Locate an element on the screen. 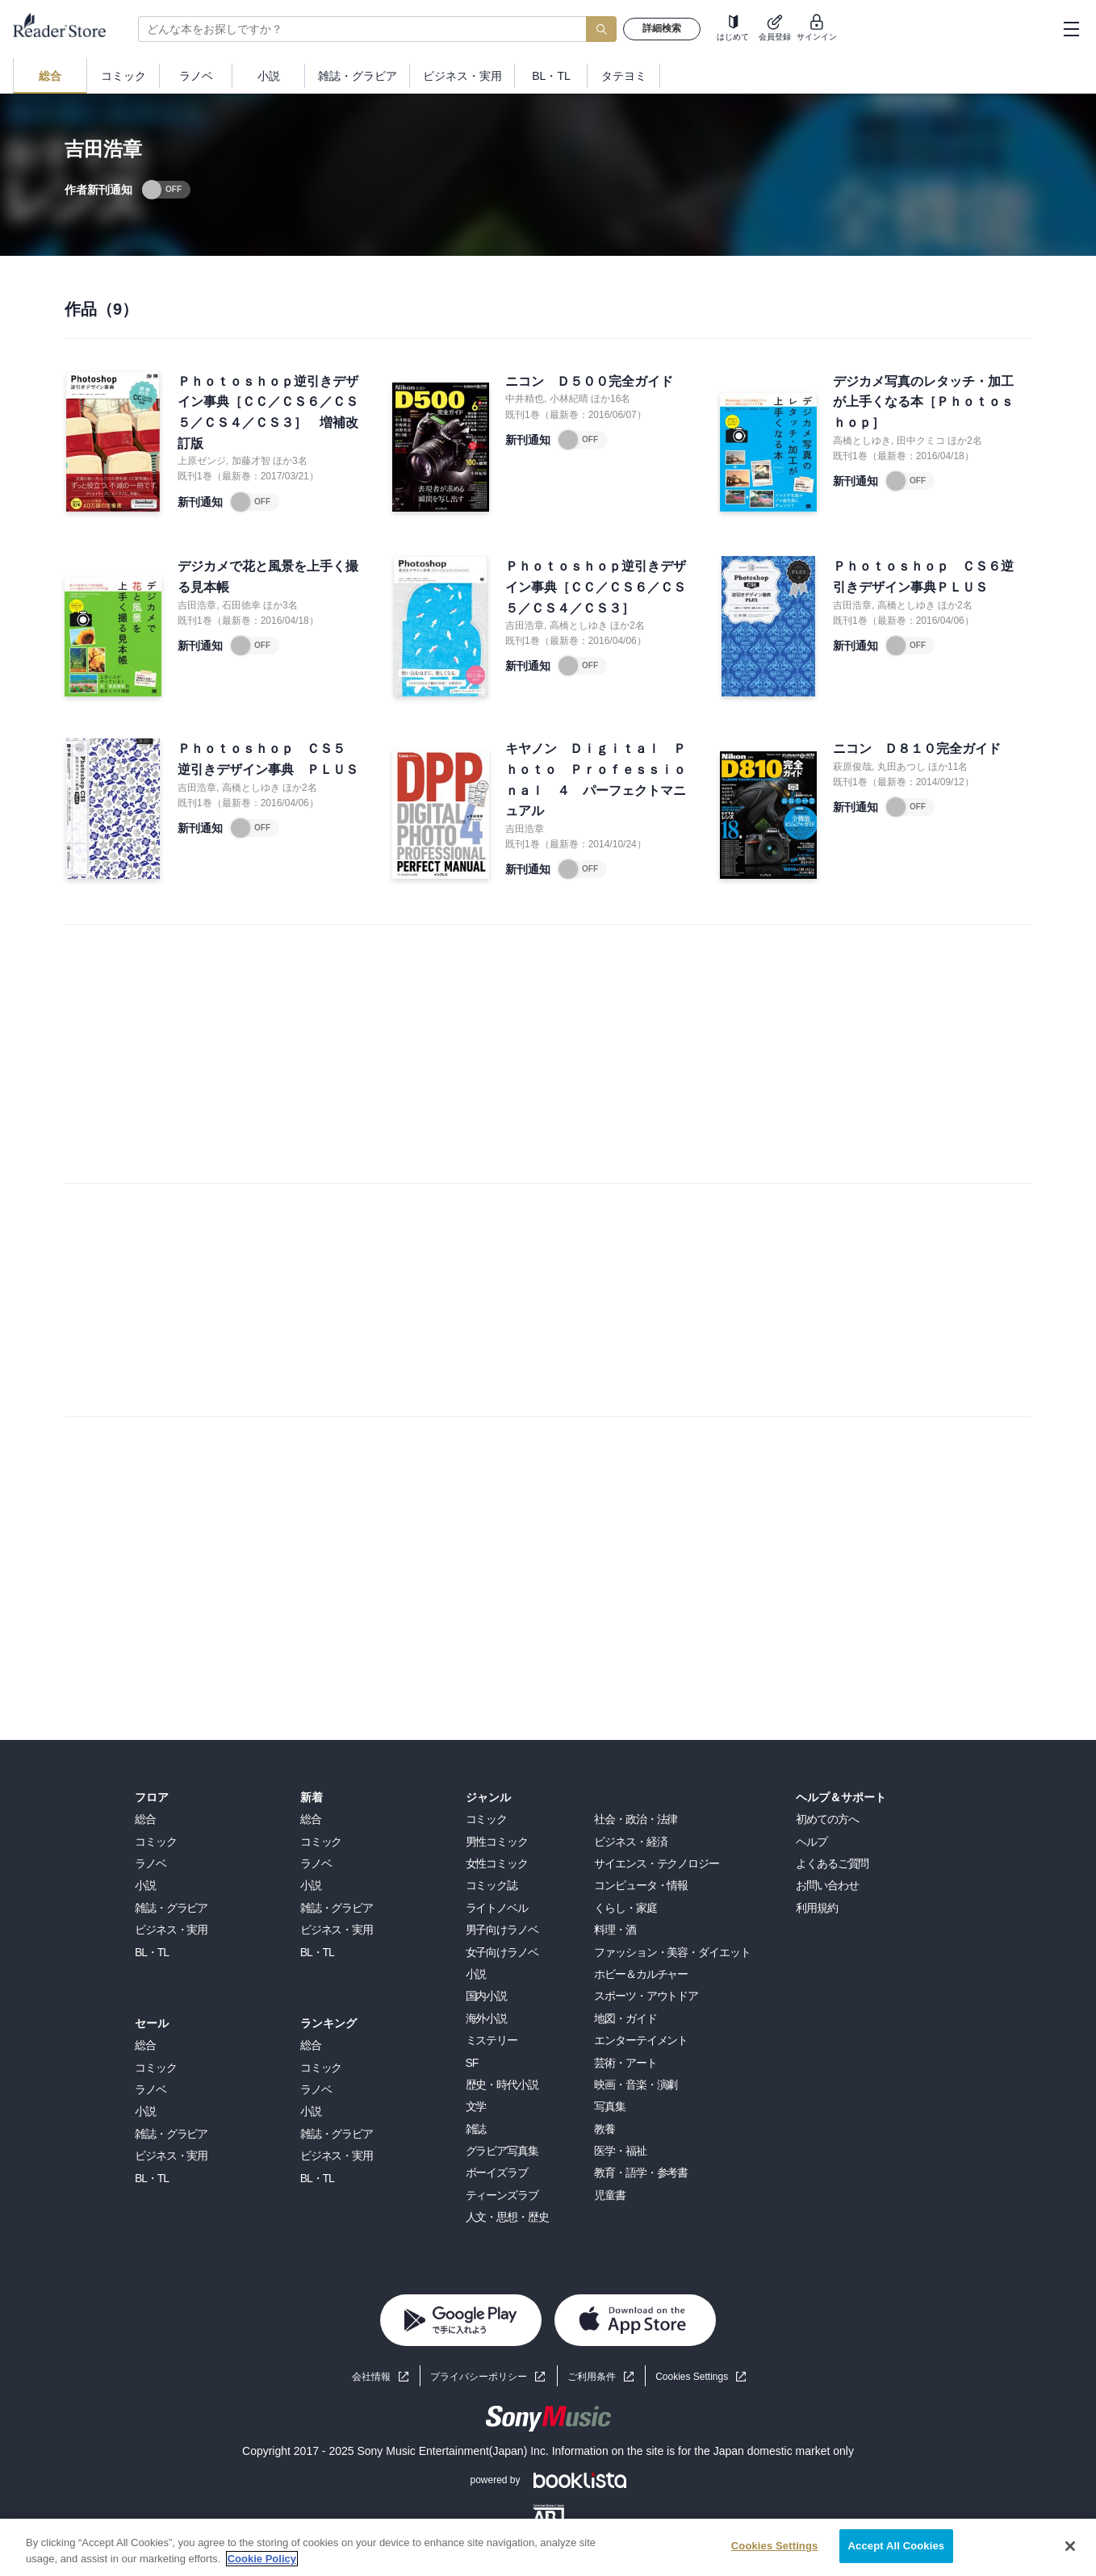  利用規約 is located at coordinates (817, 1907).